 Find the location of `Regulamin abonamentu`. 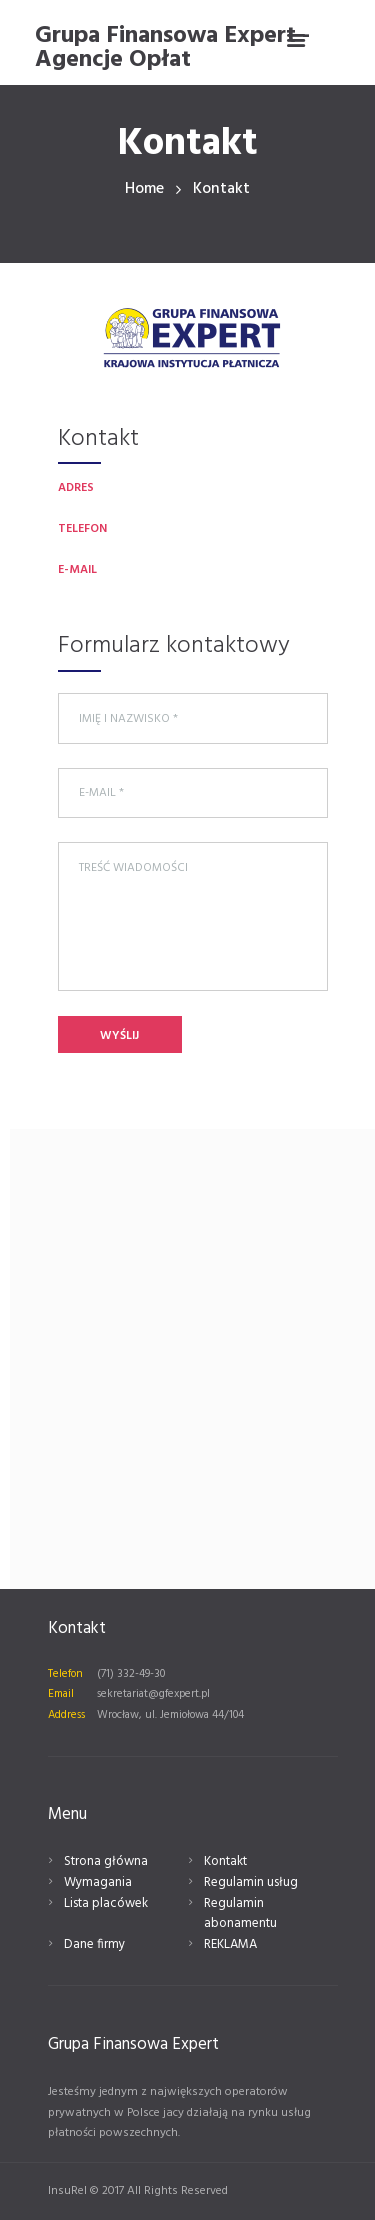

Regulamin abonamentu is located at coordinates (240, 1914).